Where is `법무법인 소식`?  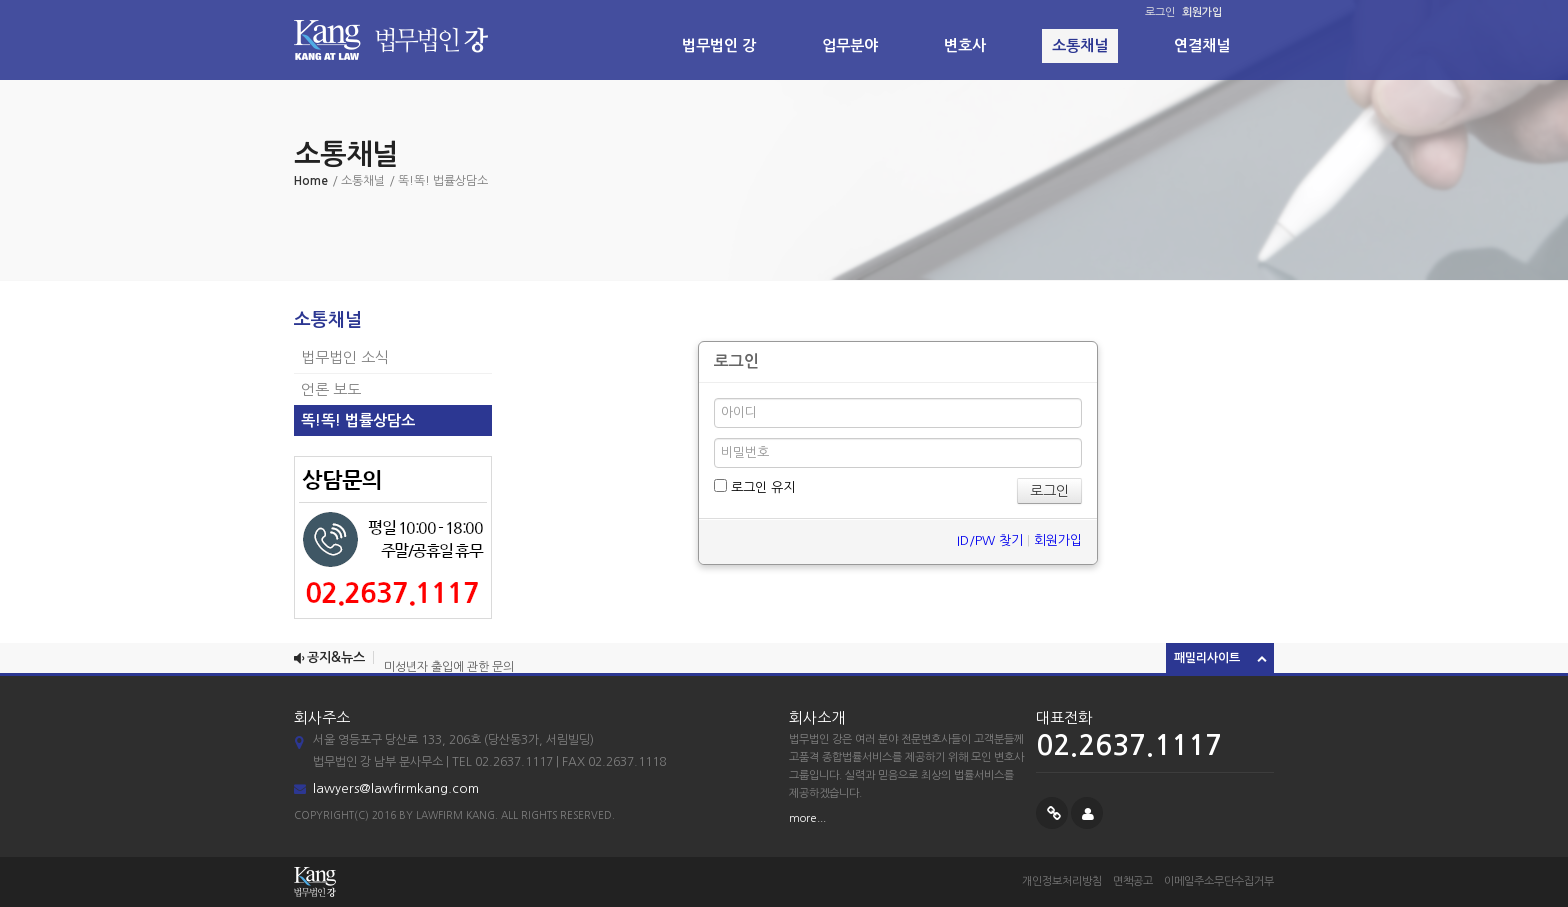 법무법인 소식 is located at coordinates (345, 357).